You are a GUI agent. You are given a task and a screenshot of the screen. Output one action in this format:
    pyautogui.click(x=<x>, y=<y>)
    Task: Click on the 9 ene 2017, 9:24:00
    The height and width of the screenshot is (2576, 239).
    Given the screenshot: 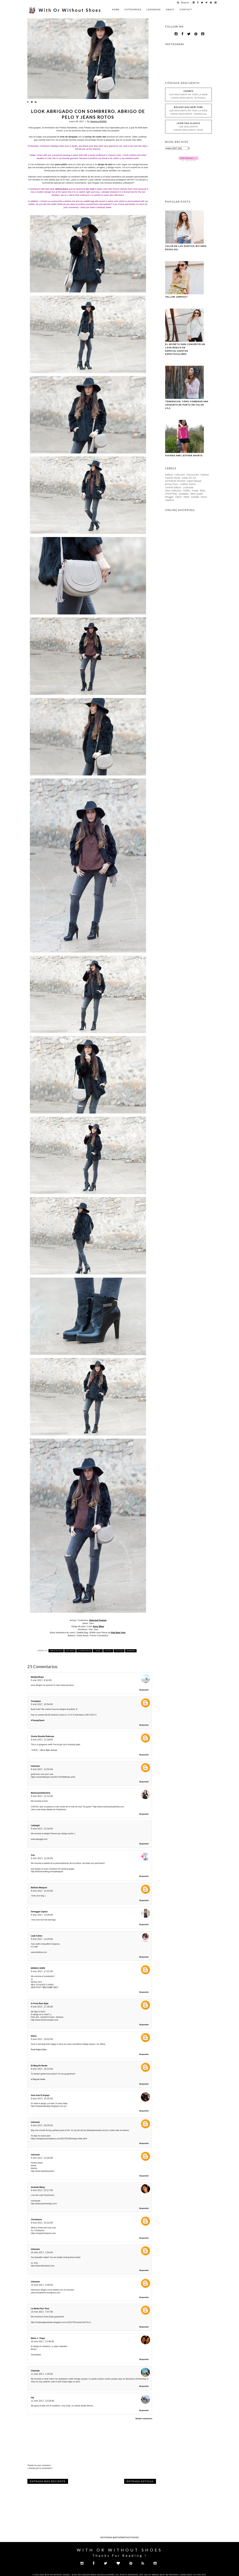 What is the action you would take?
    pyautogui.click(x=41, y=1680)
    